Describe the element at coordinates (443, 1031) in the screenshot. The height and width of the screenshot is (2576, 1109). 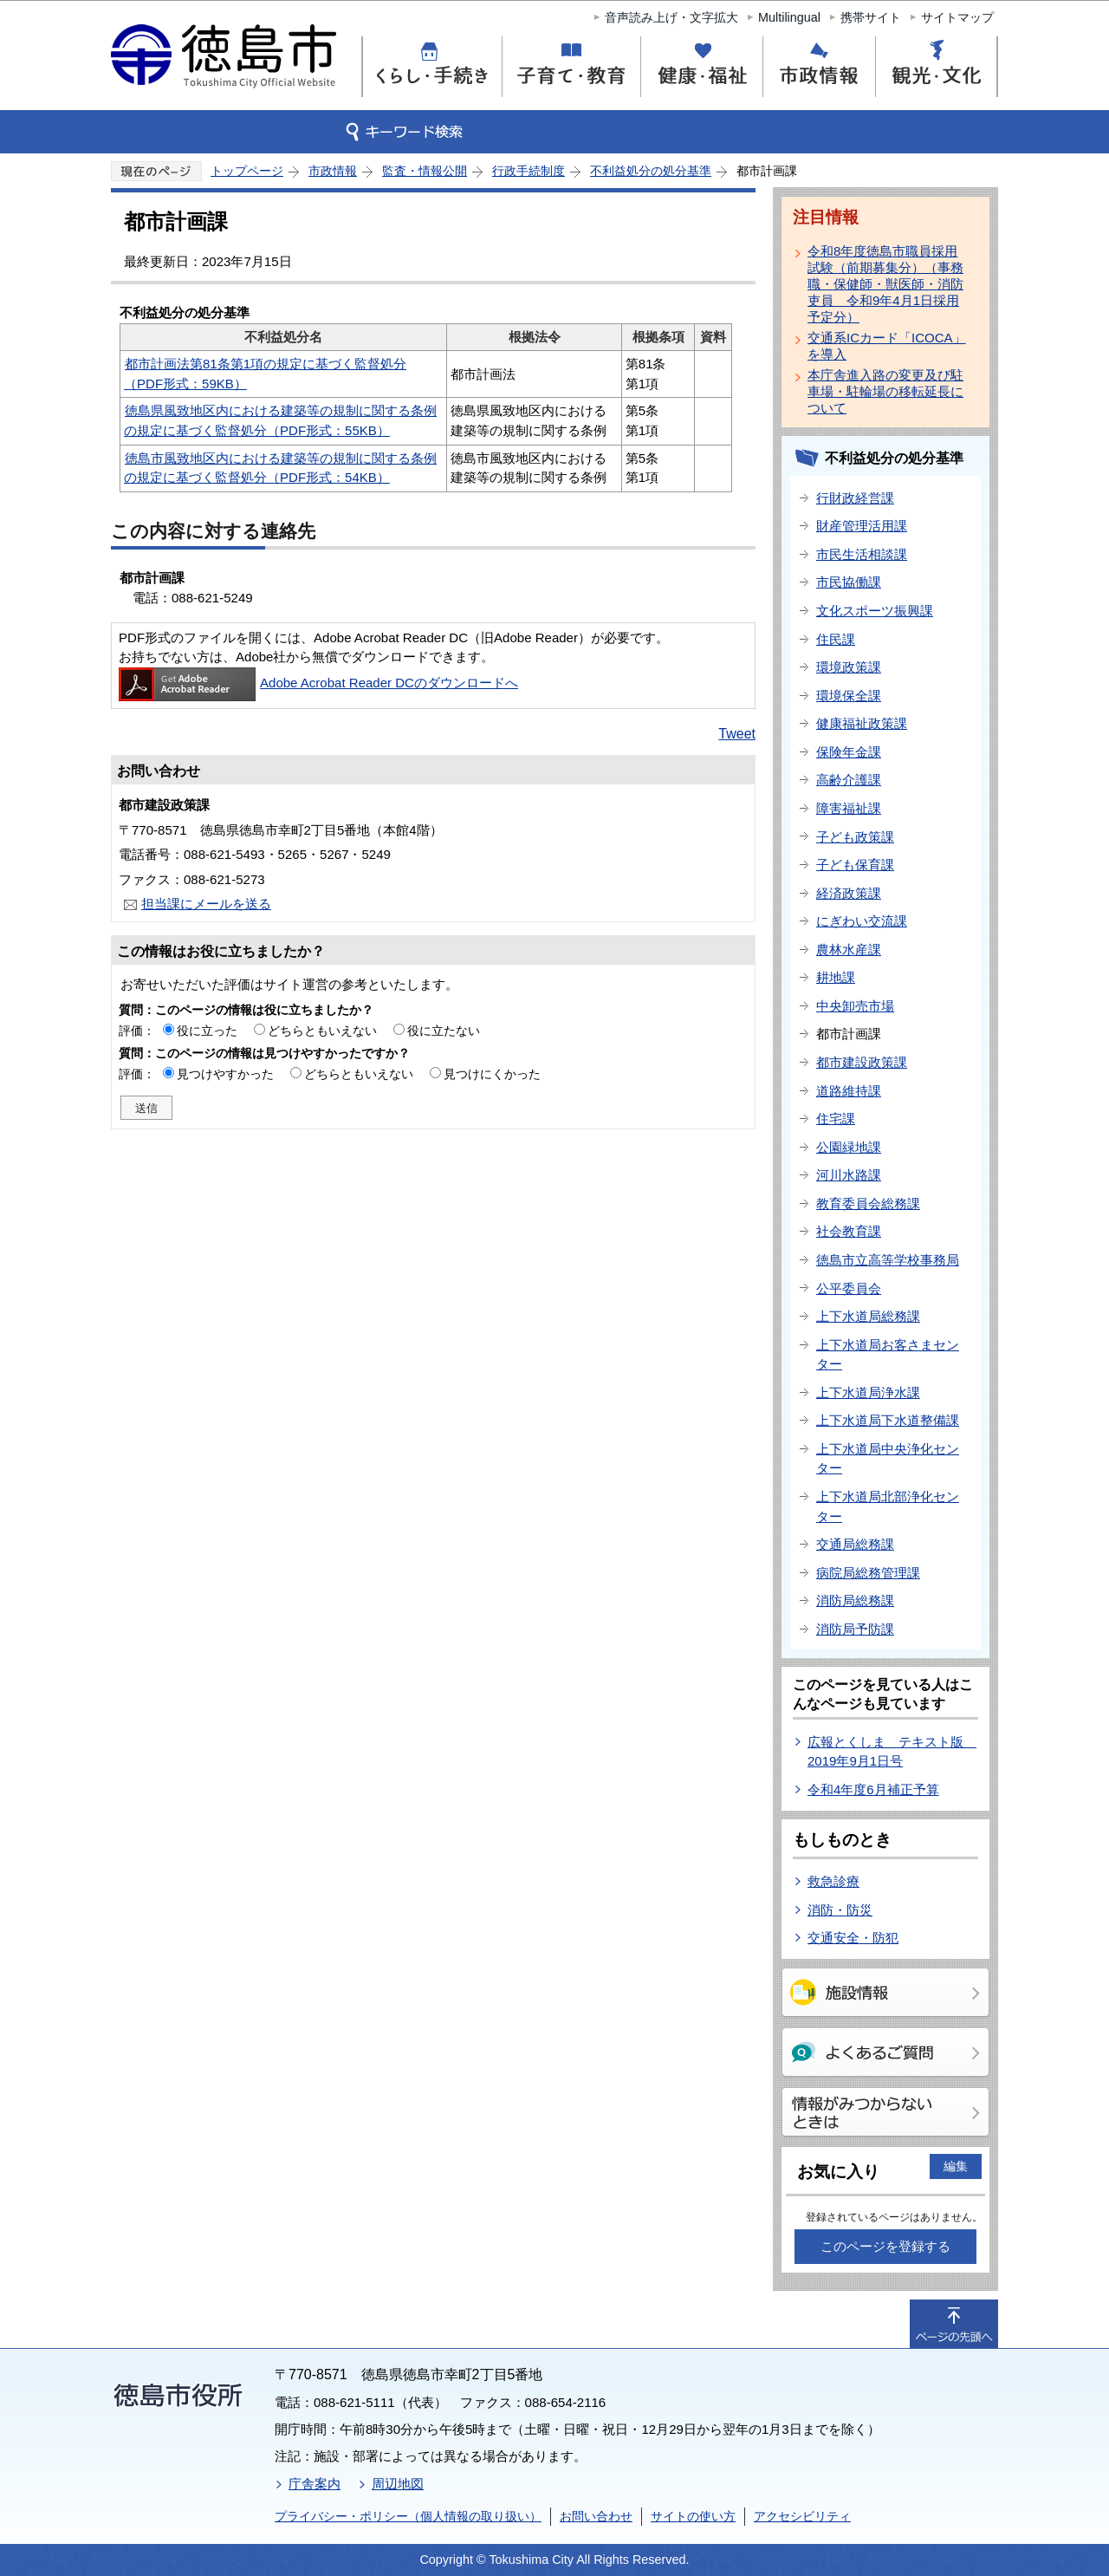
I see `役に立たない` at that location.